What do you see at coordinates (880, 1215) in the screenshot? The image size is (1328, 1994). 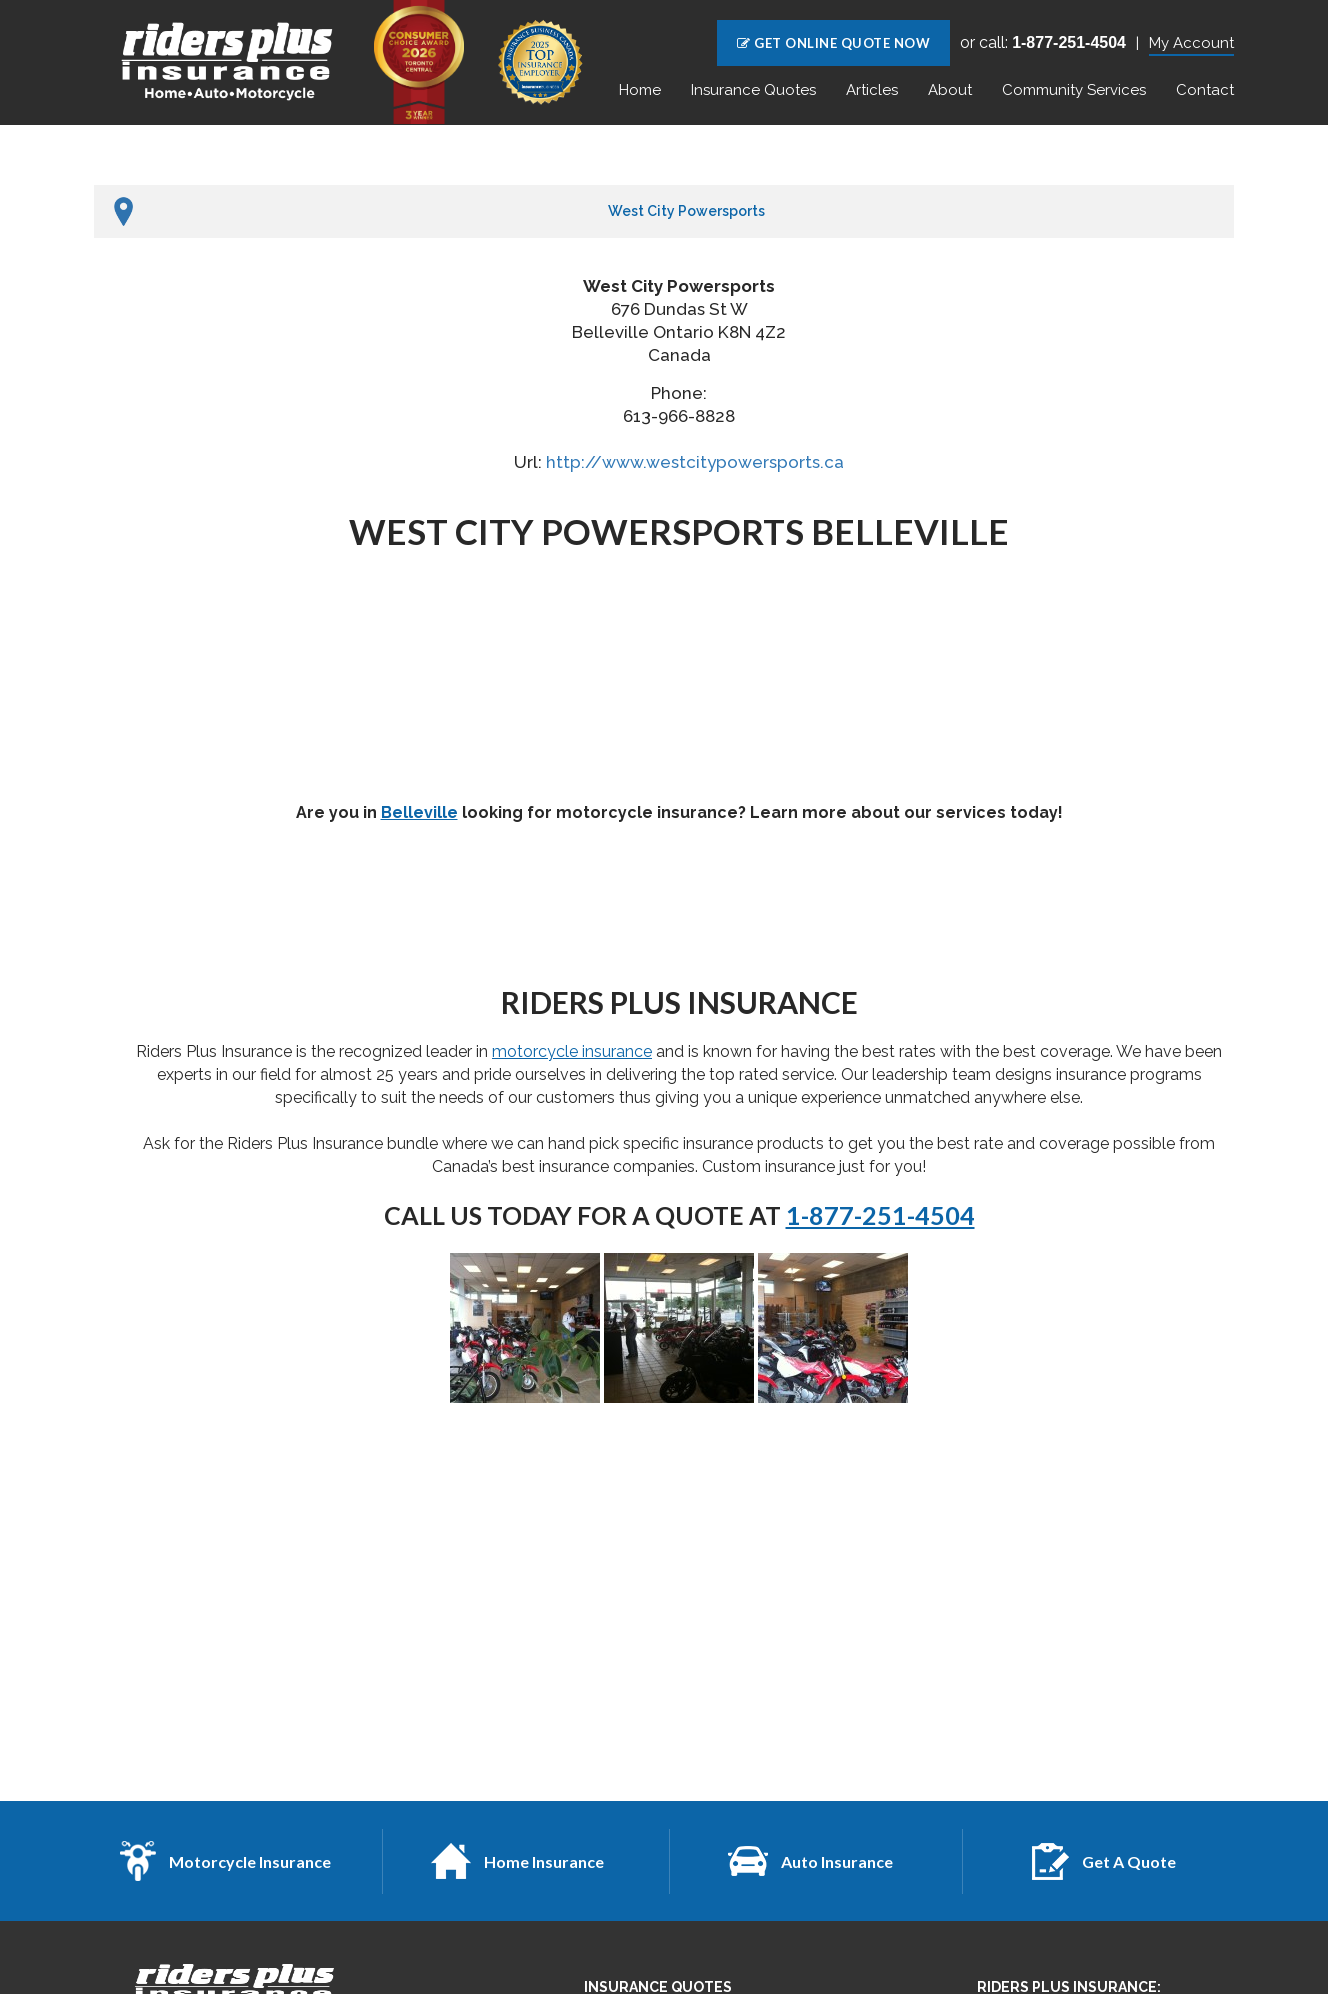 I see `1-877-251-4504` at bounding box center [880, 1215].